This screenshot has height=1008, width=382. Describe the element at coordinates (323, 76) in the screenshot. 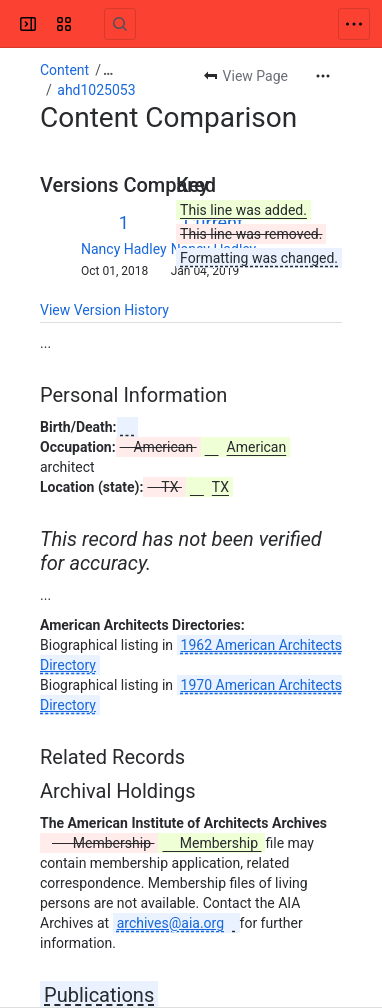

I see `[More actions]` at that location.